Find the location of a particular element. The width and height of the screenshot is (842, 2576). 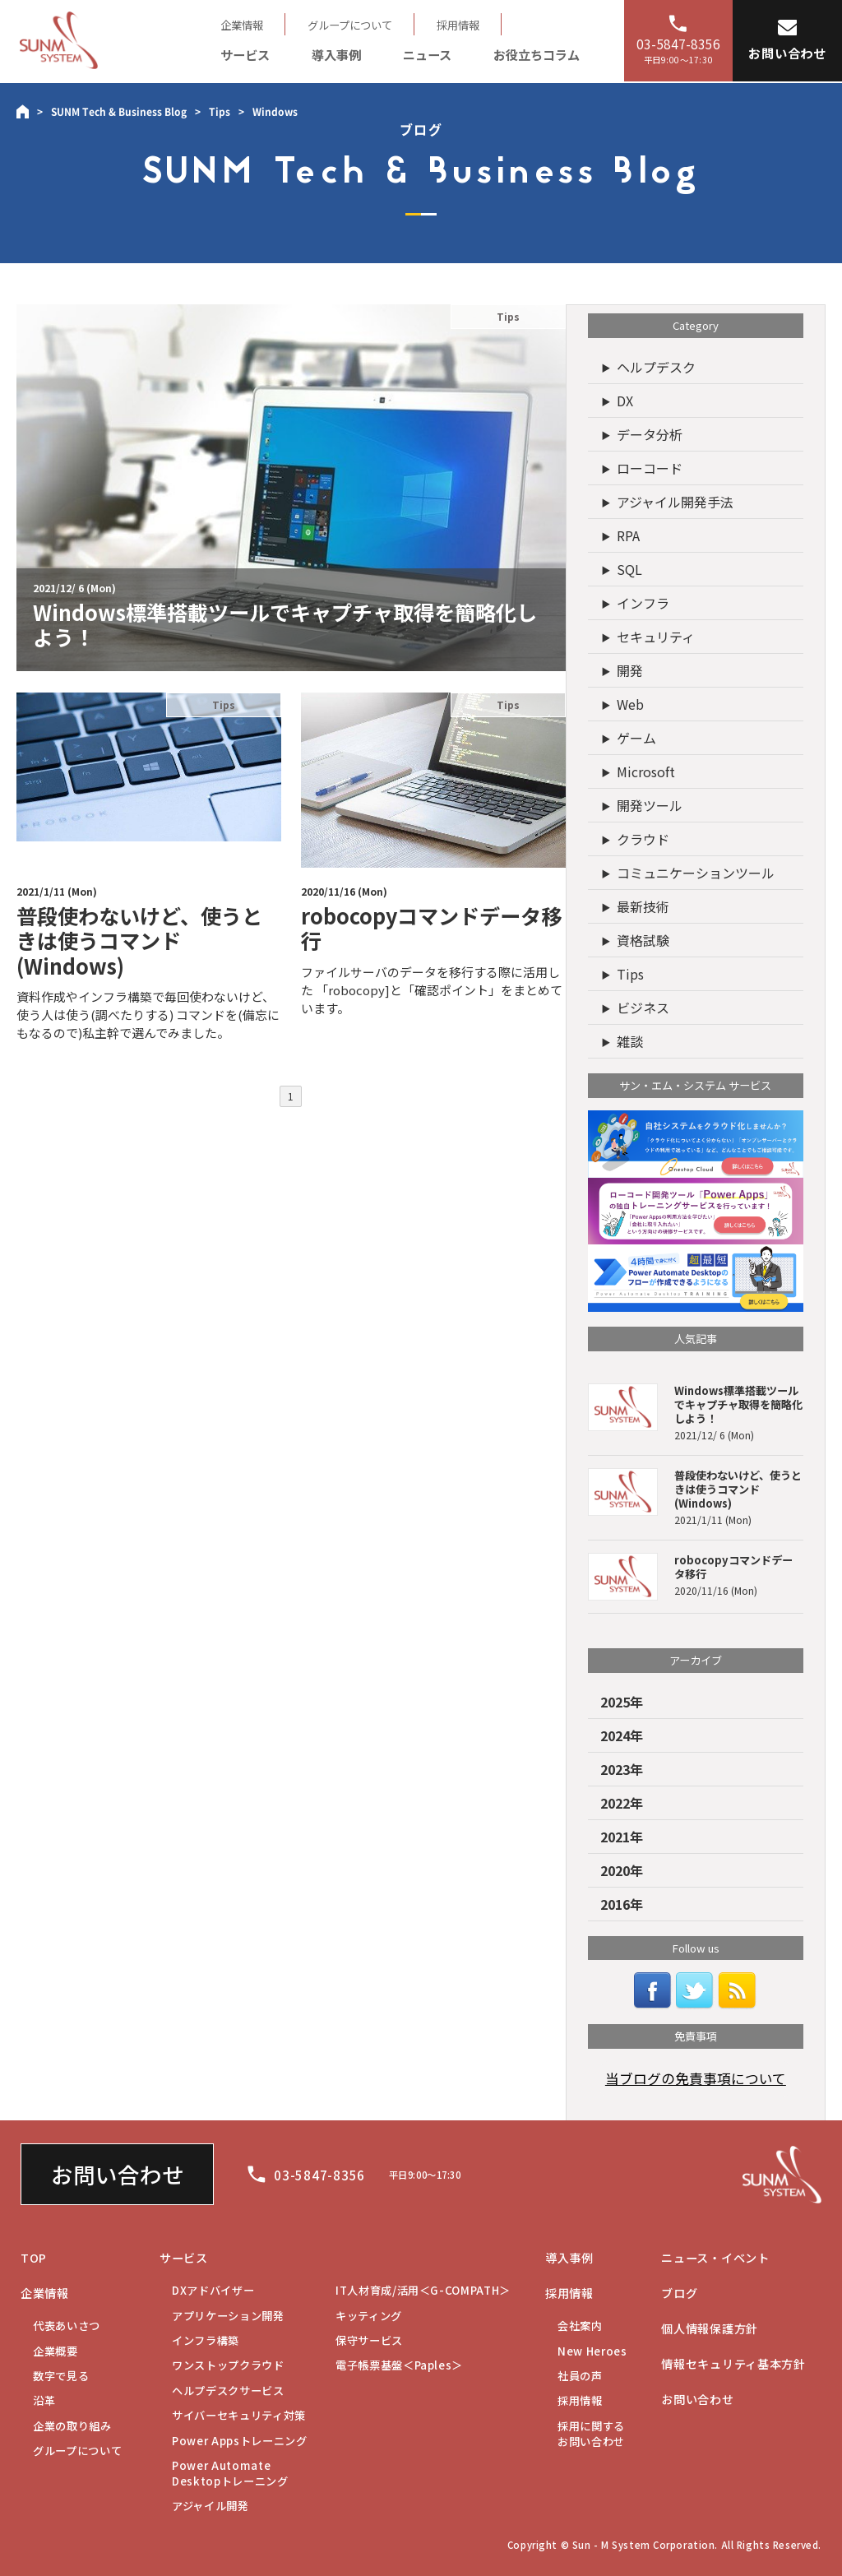

DX is located at coordinates (625, 400).